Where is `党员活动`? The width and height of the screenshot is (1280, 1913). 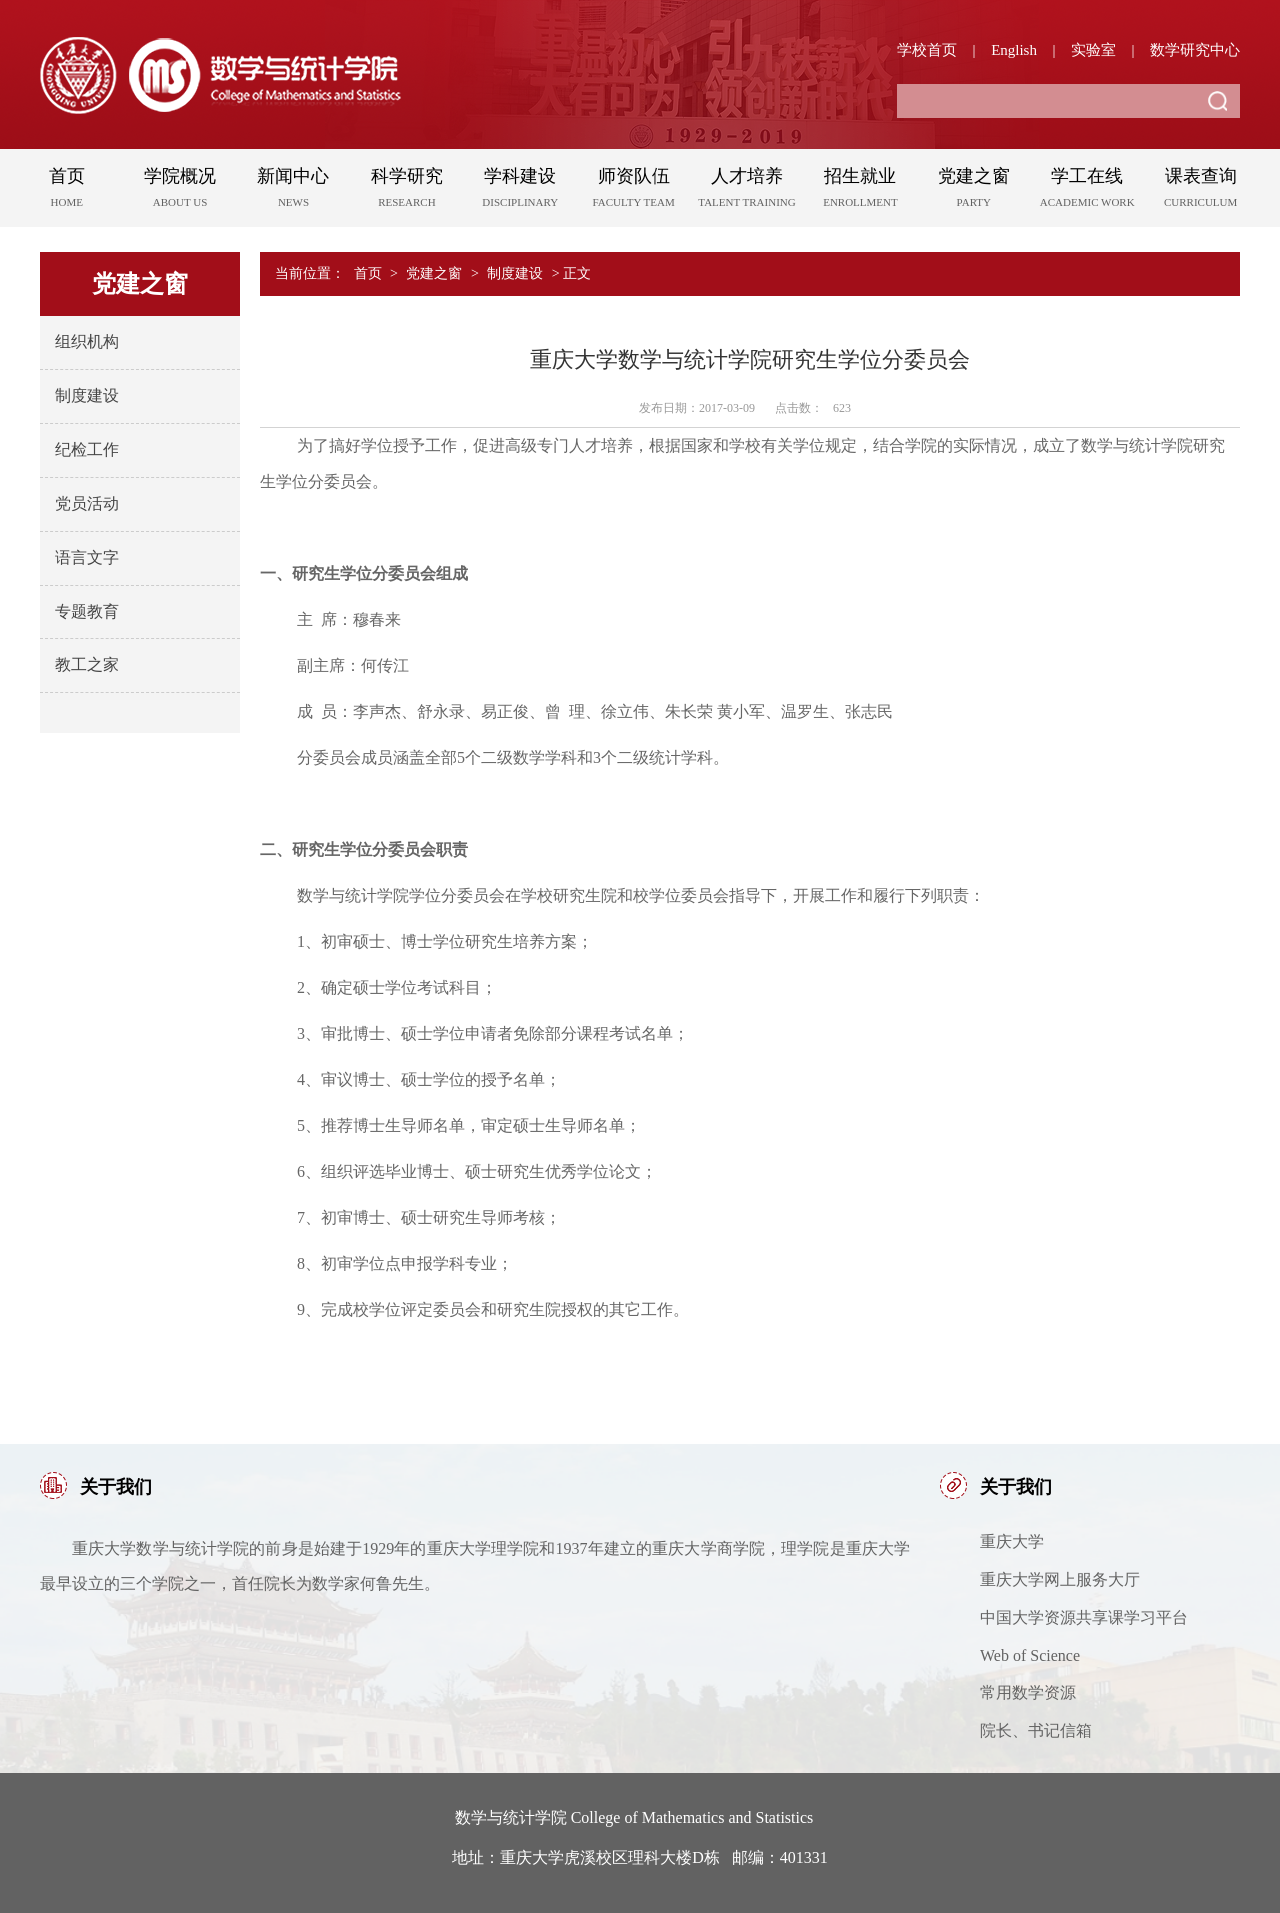 党员活动 is located at coordinates (87, 503).